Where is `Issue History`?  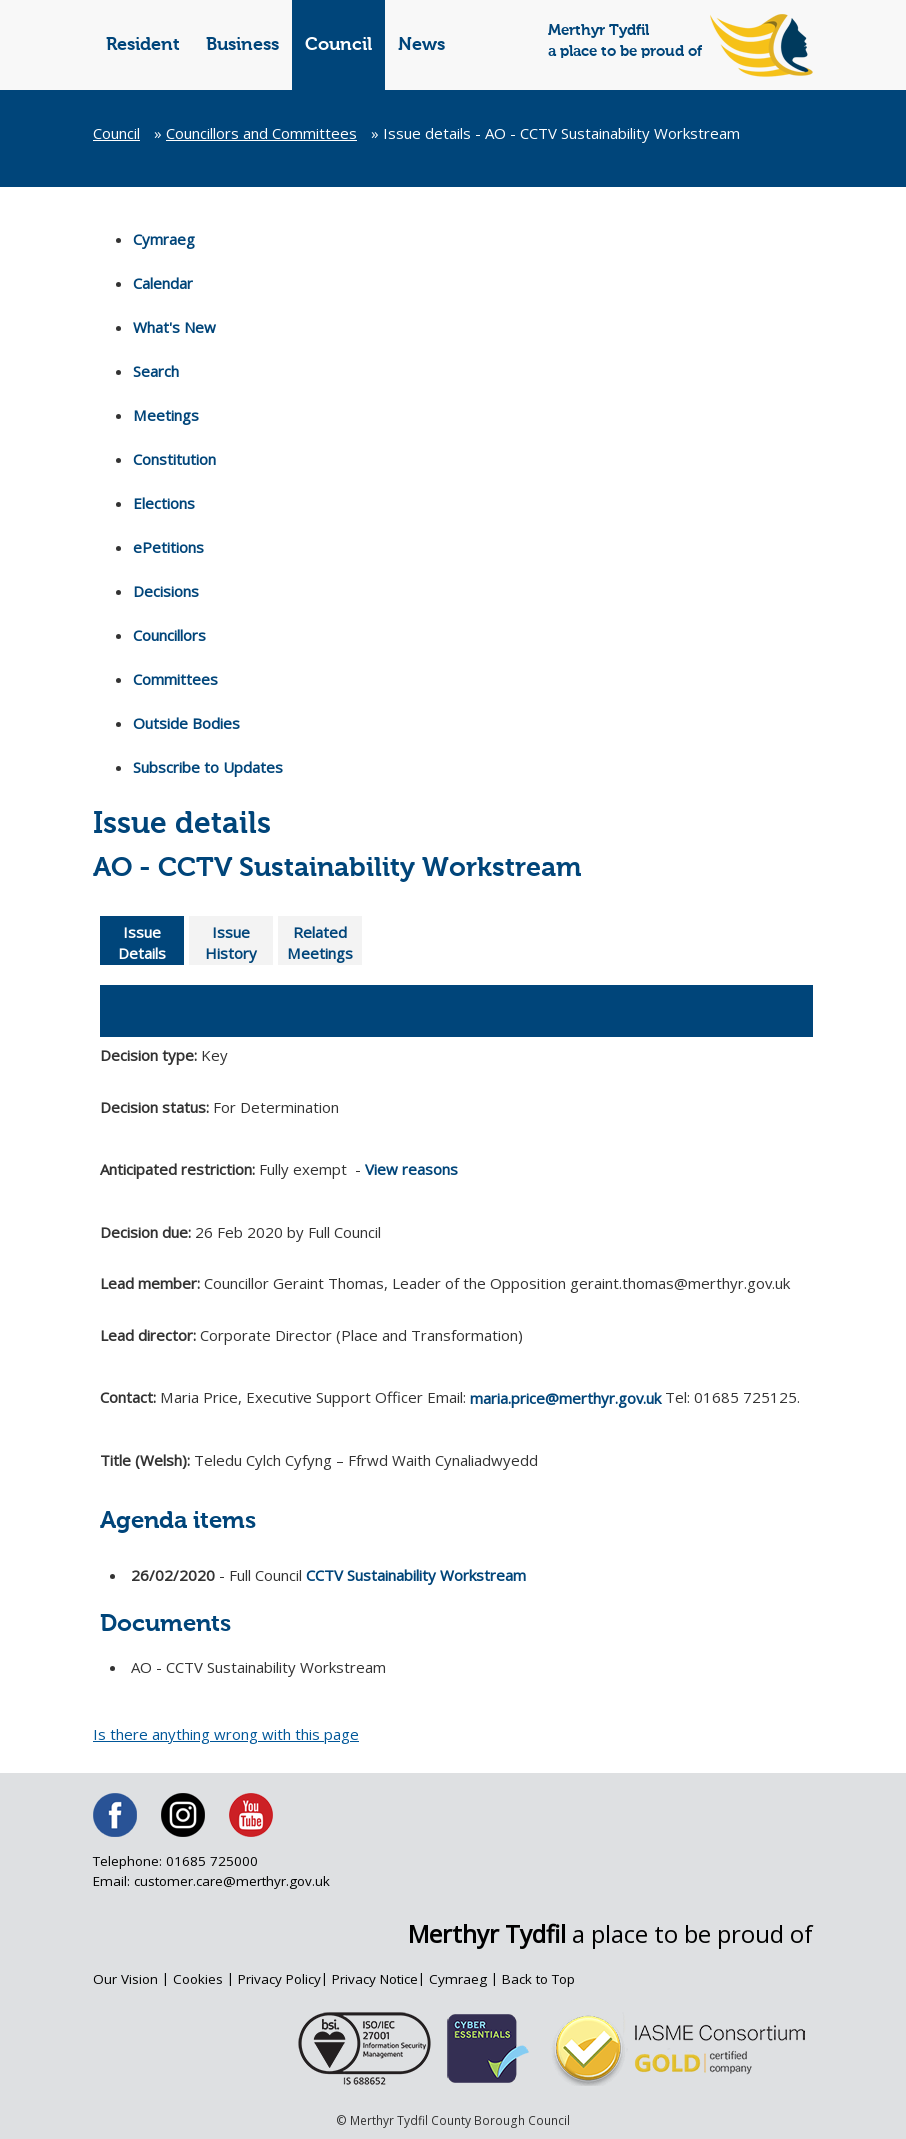 Issue History is located at coordinates (231, 942).